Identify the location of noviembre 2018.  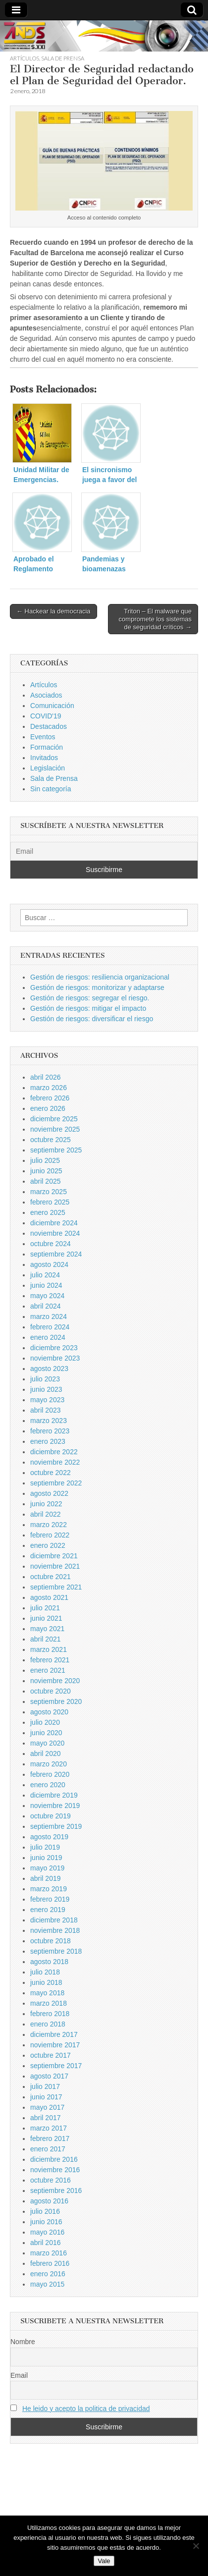
(55, 1930).